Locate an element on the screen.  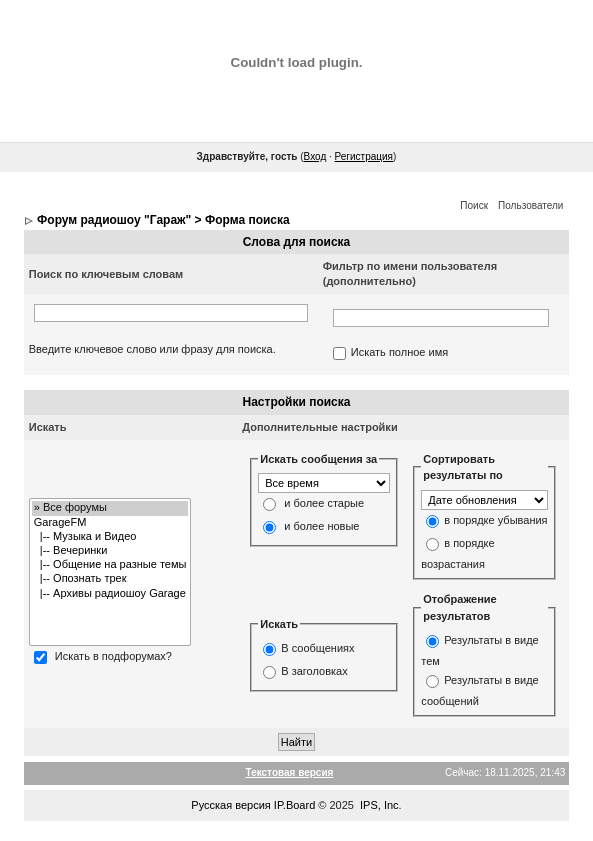
и более новые is located at coordinates (321, 527).